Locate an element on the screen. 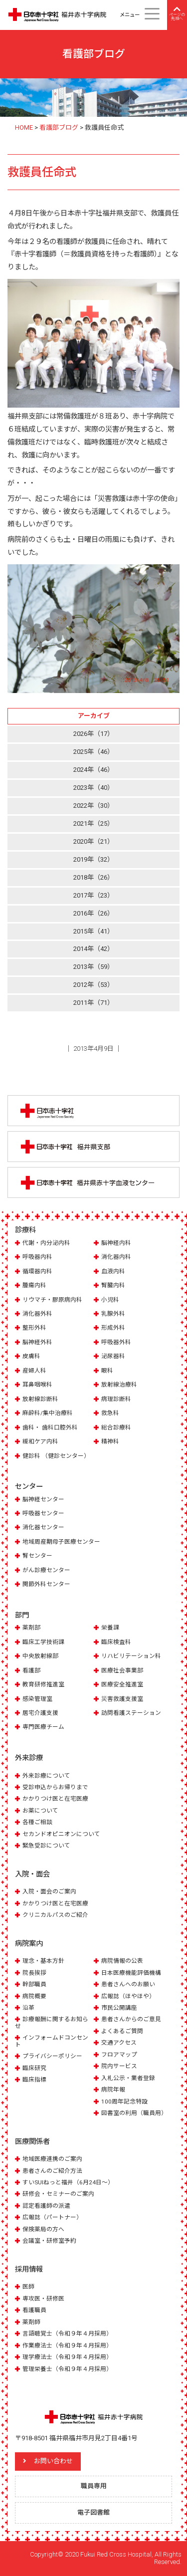 Image resolution: width=187 pixels, height=2576 pixels. 2025年（46） is located at coordinates (93, 751).